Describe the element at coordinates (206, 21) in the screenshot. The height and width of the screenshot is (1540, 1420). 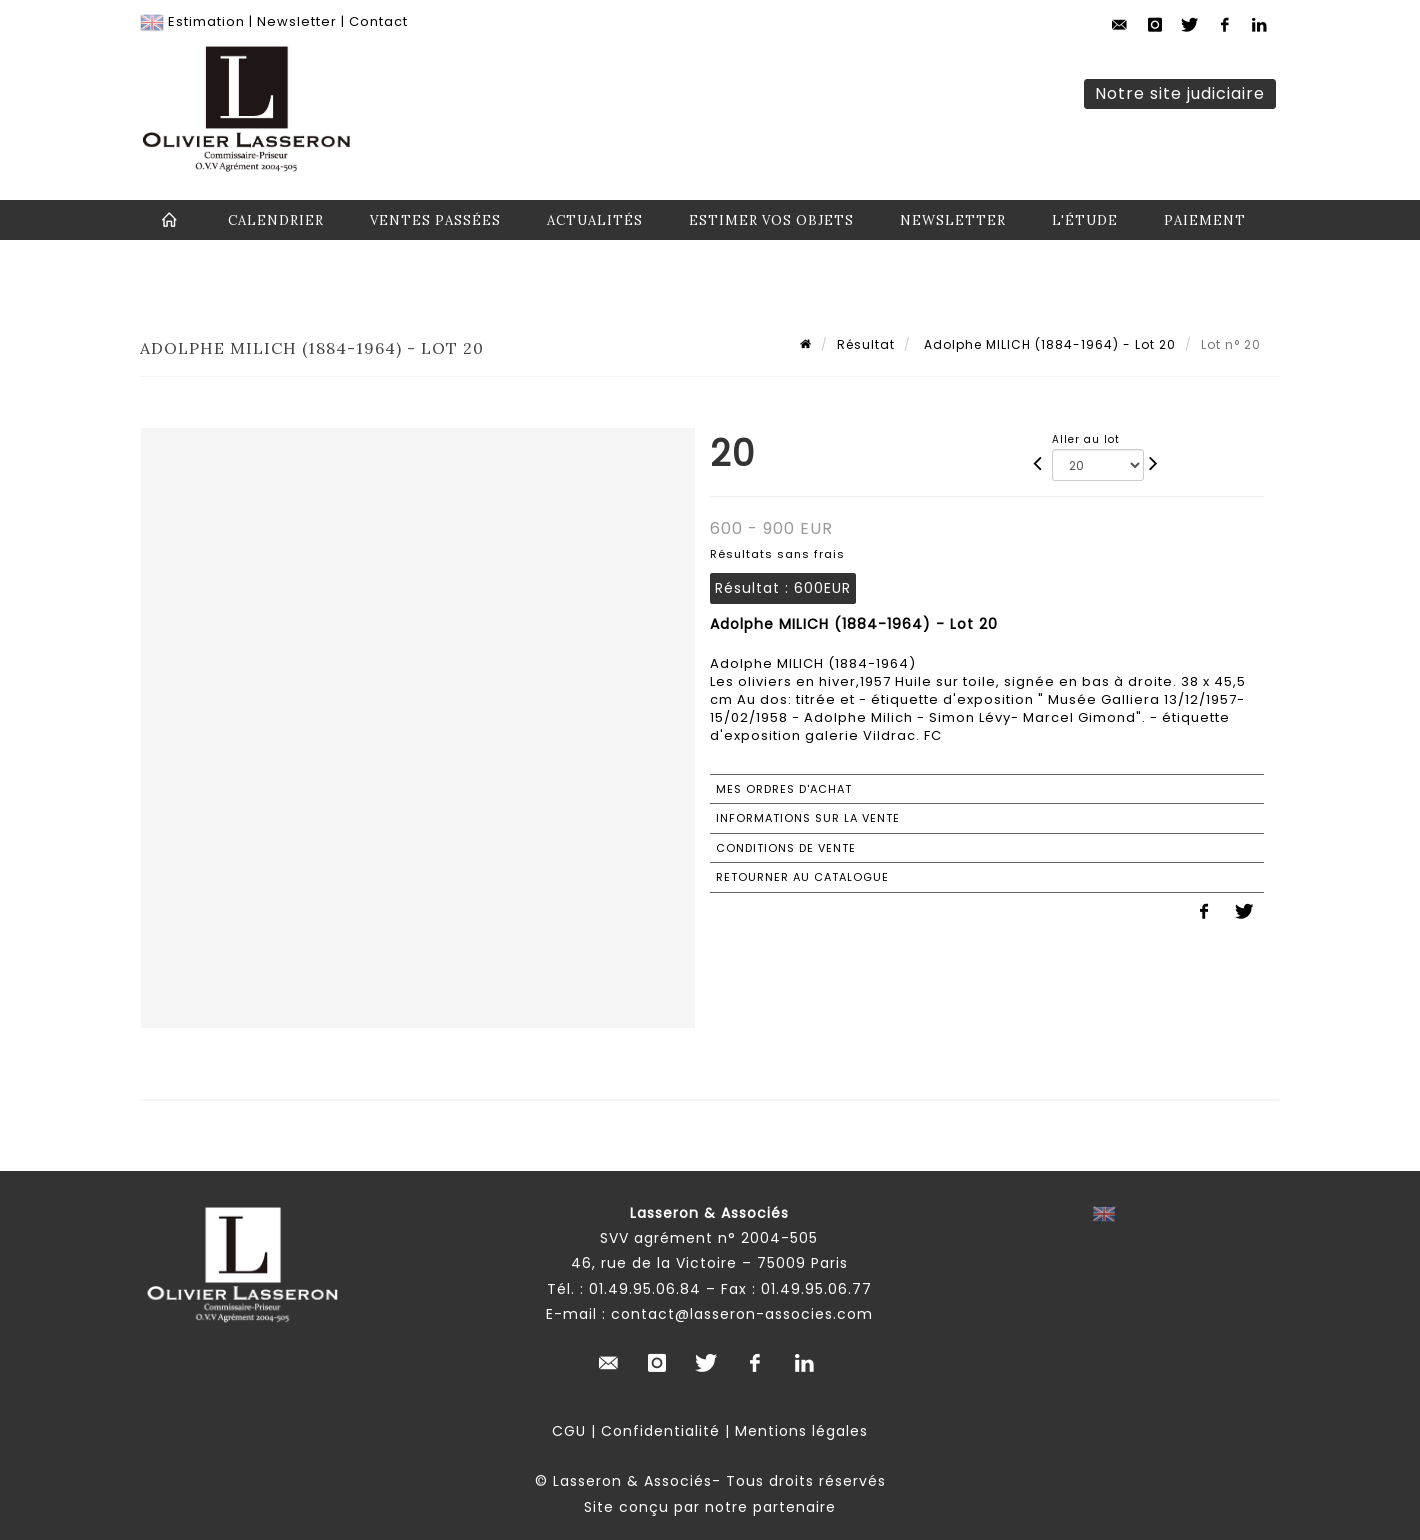
I see `Estimation` at that location.